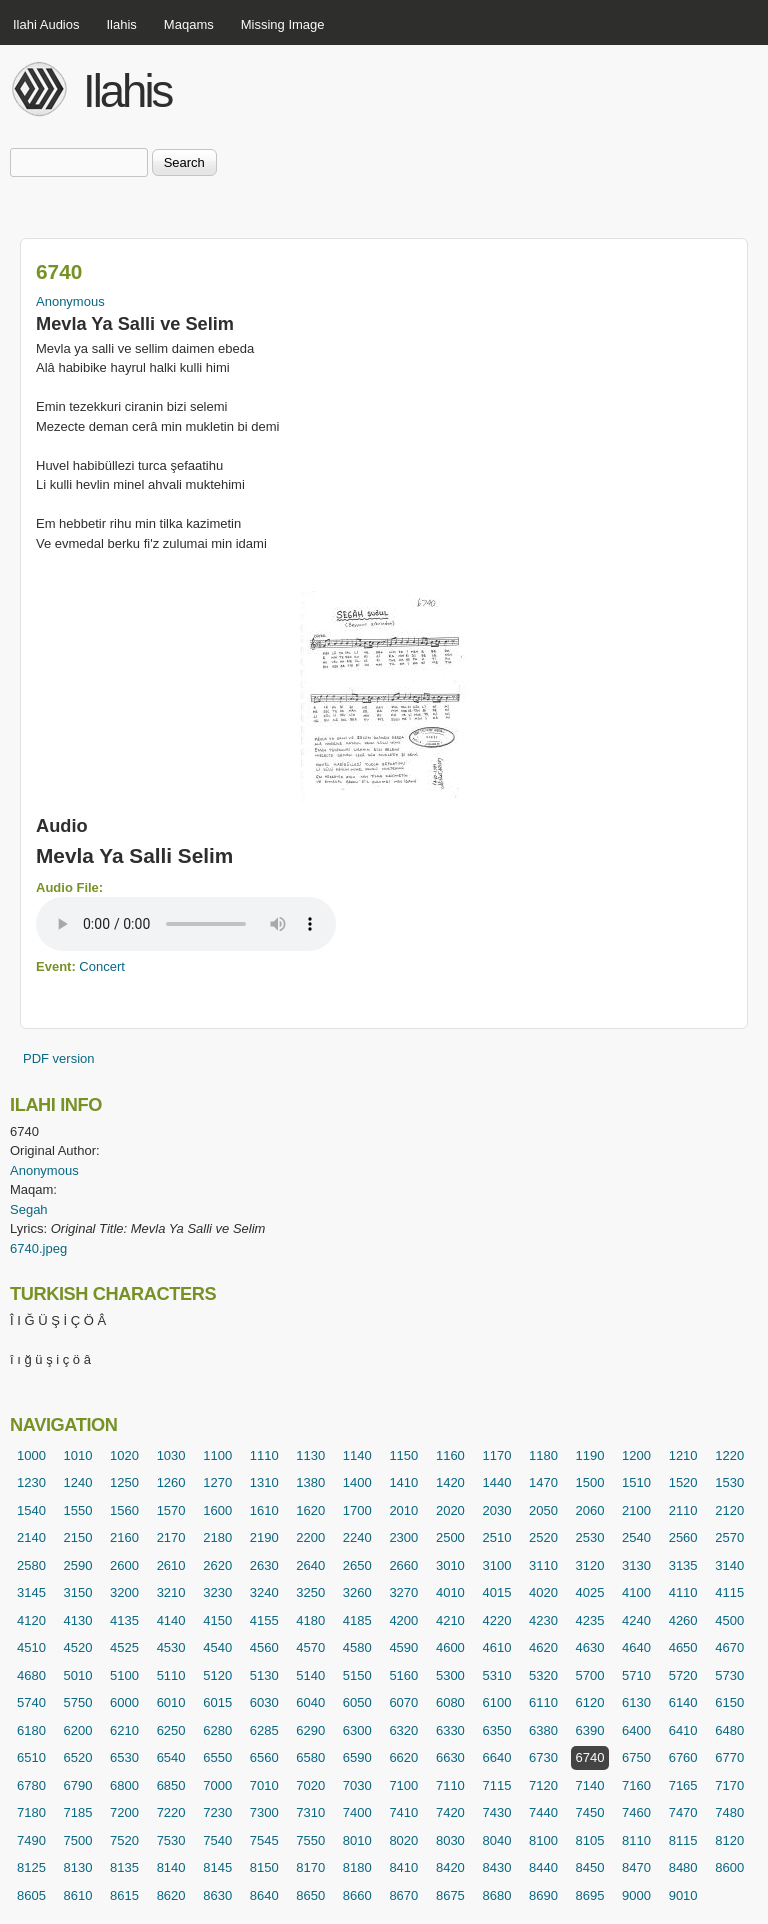 The image size is (768, 1924). Describe the element at coordinates (590, 1757) in the screenshot. I see `6740` at that location.